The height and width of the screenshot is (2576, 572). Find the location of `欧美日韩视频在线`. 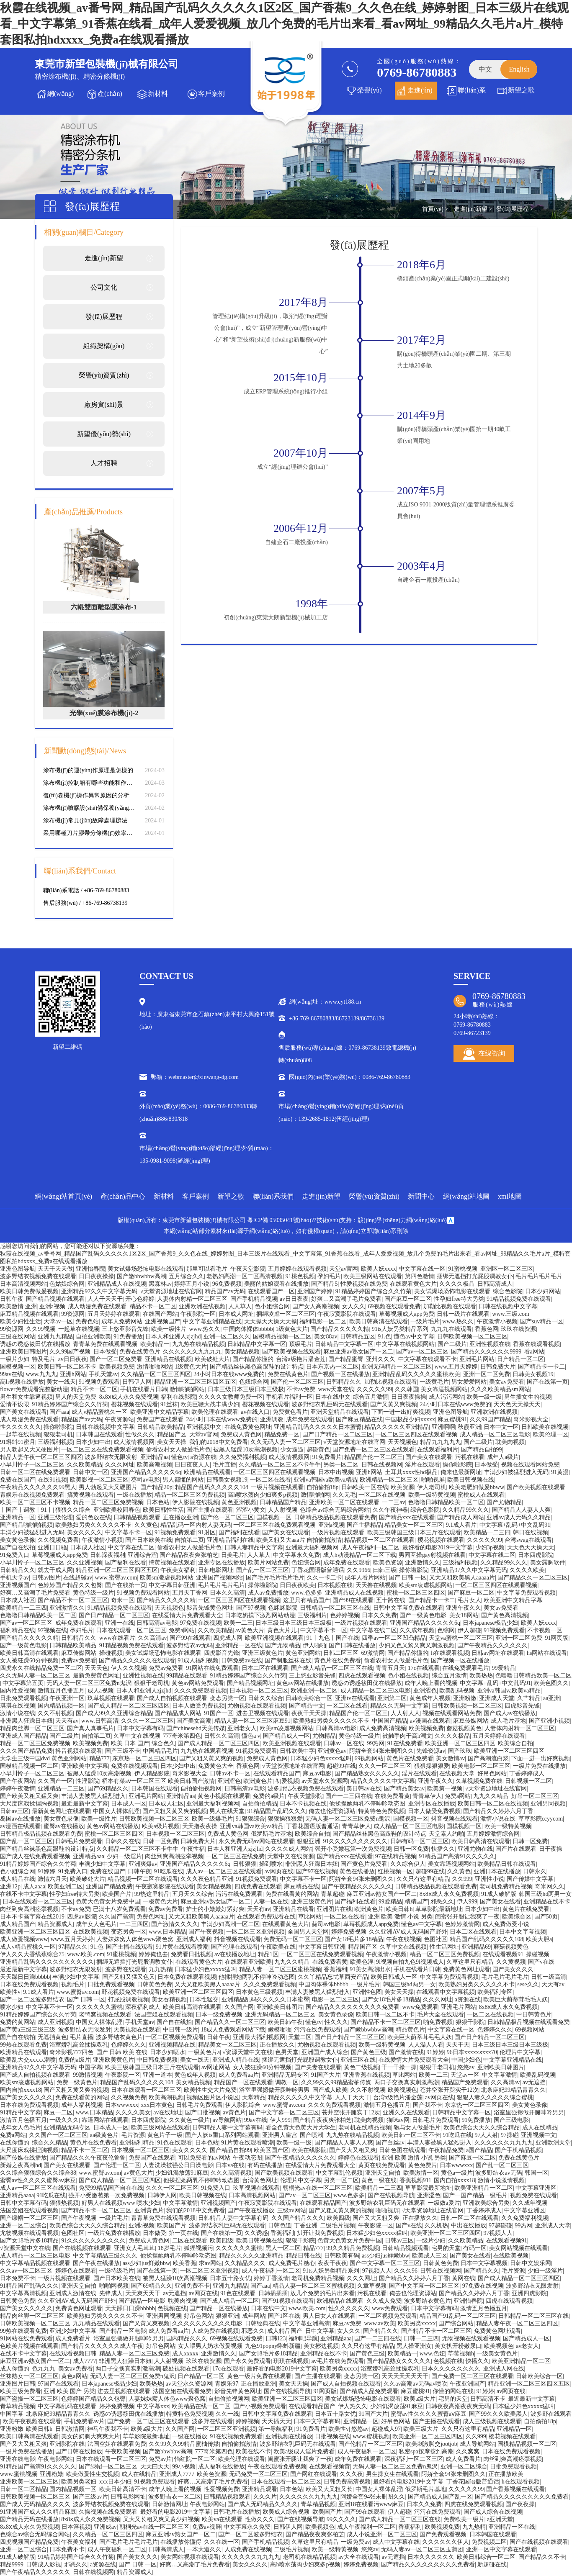

欧美日韩视频在线 is located at coordinates (470, 1480).